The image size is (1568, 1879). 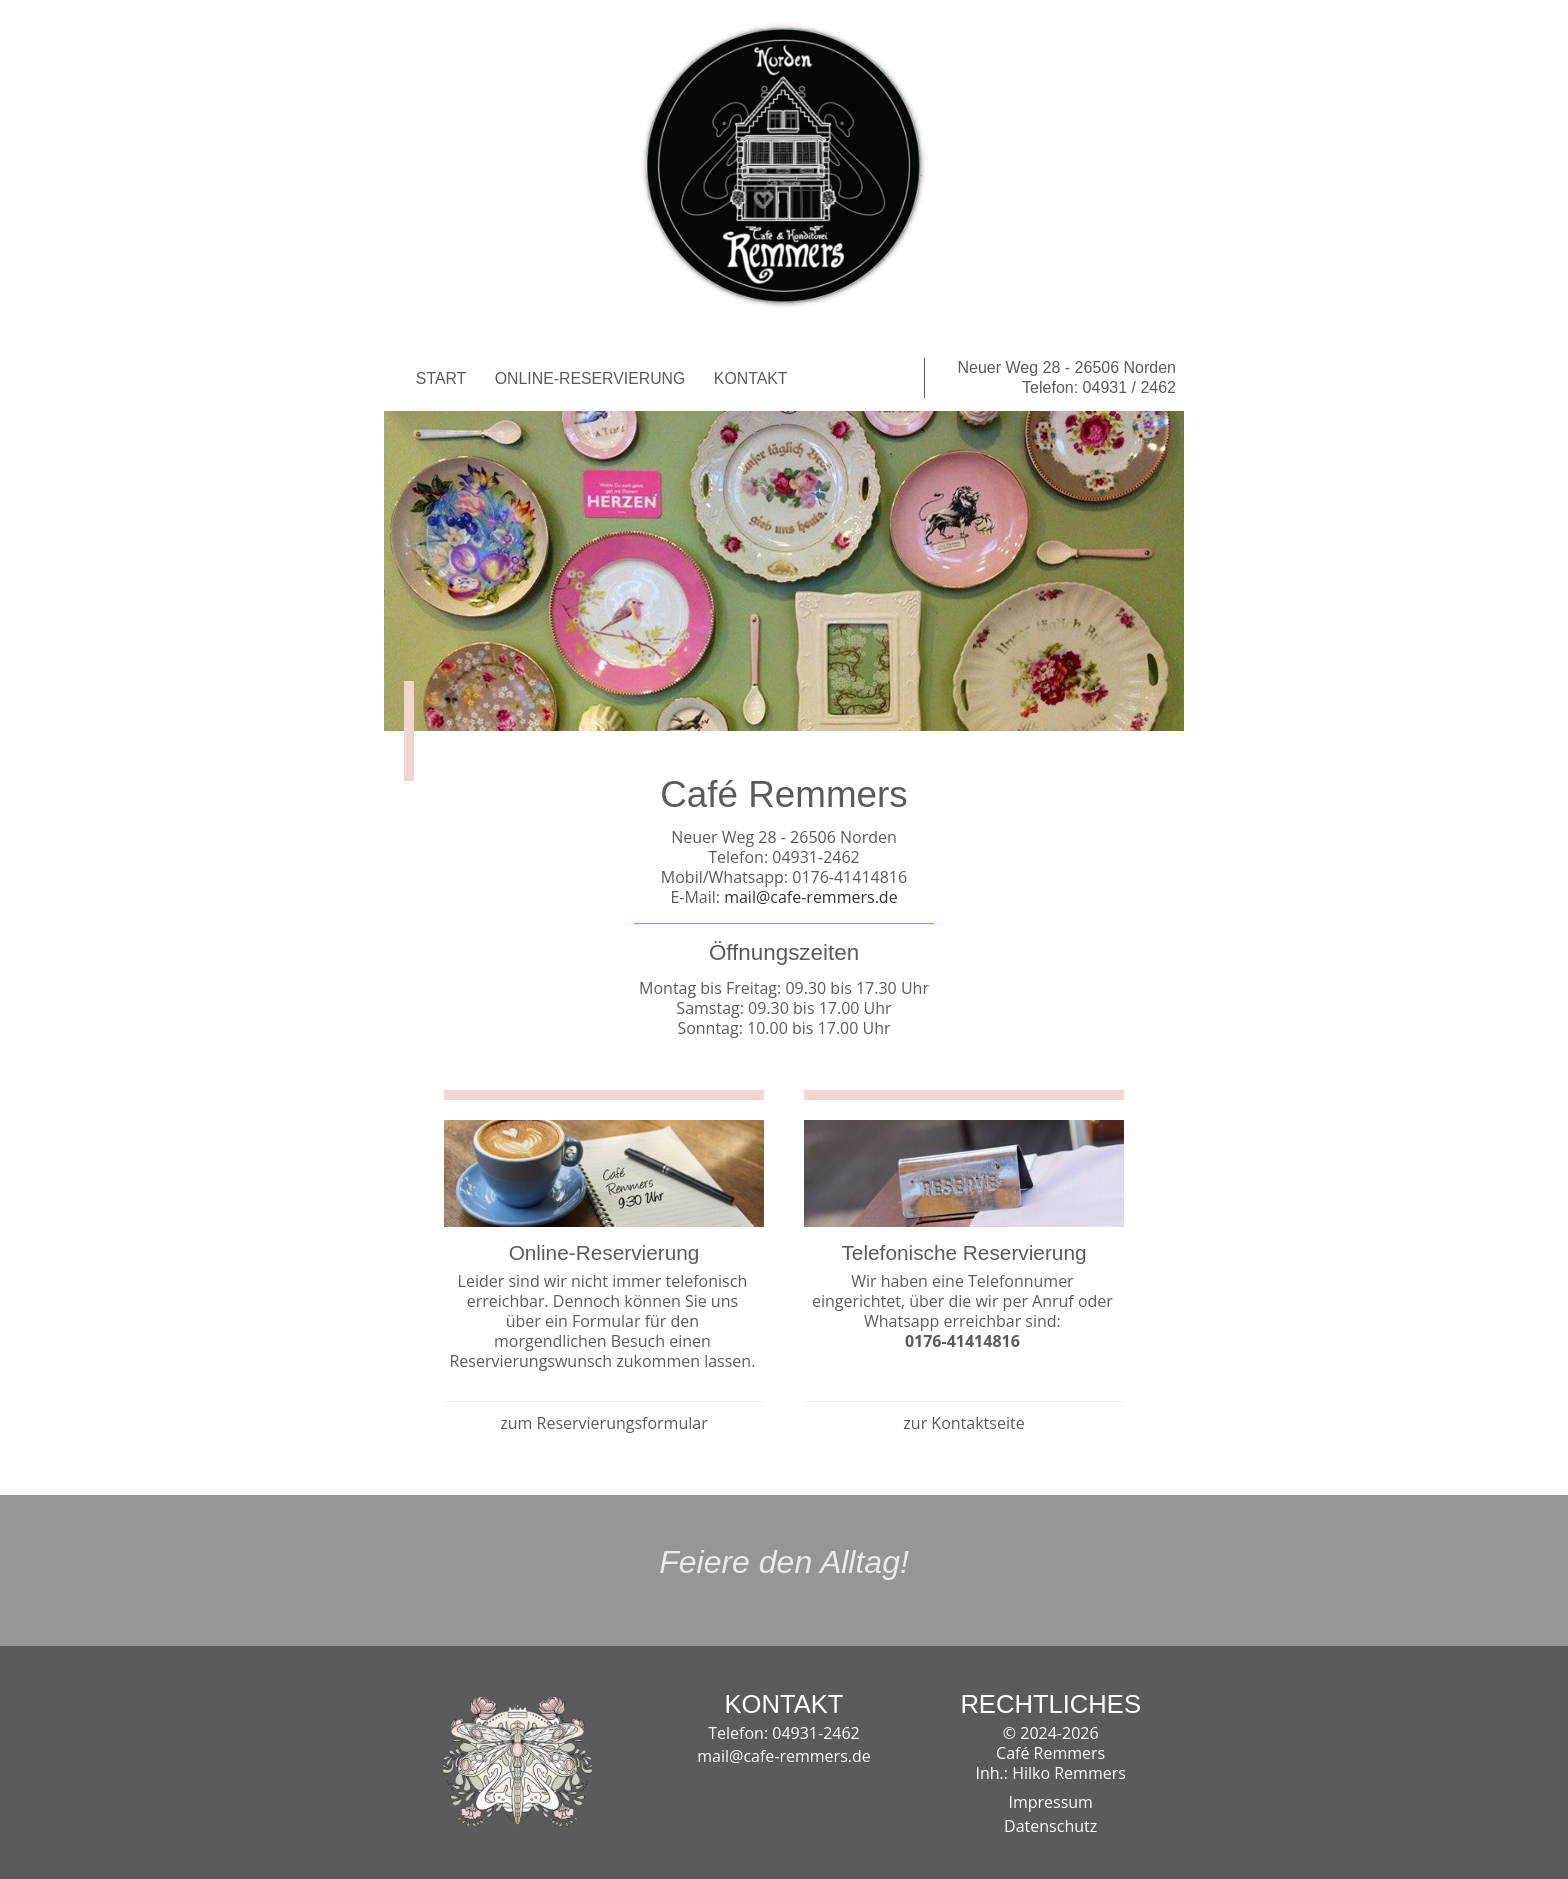 I want to click on mail@cafe-remmers.de, so click(x=809, y=897).